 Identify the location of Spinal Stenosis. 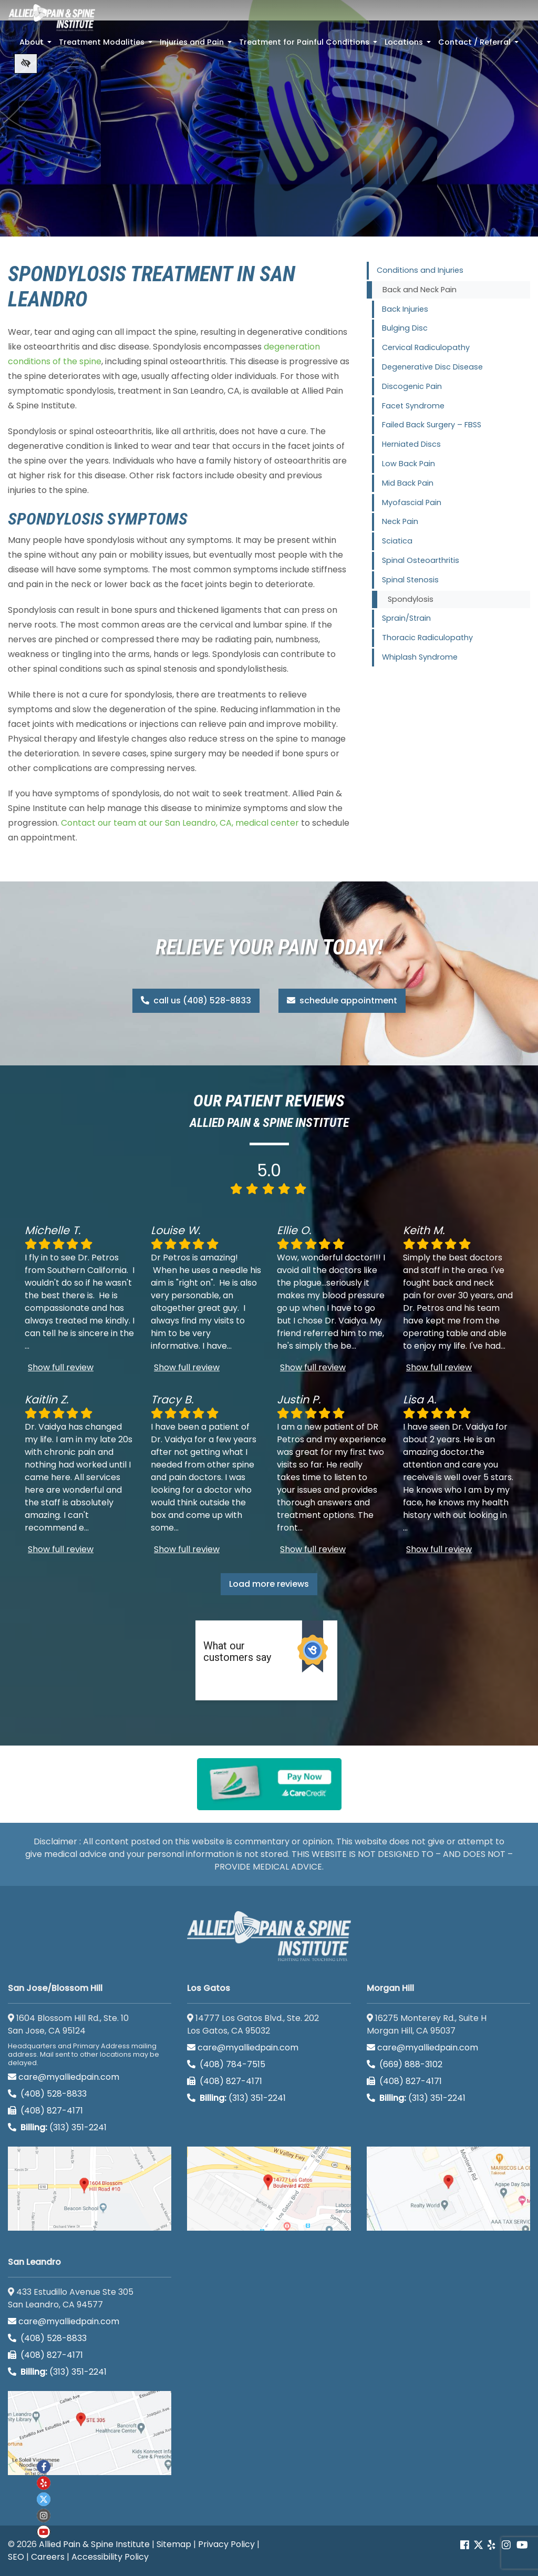
(410, 579).